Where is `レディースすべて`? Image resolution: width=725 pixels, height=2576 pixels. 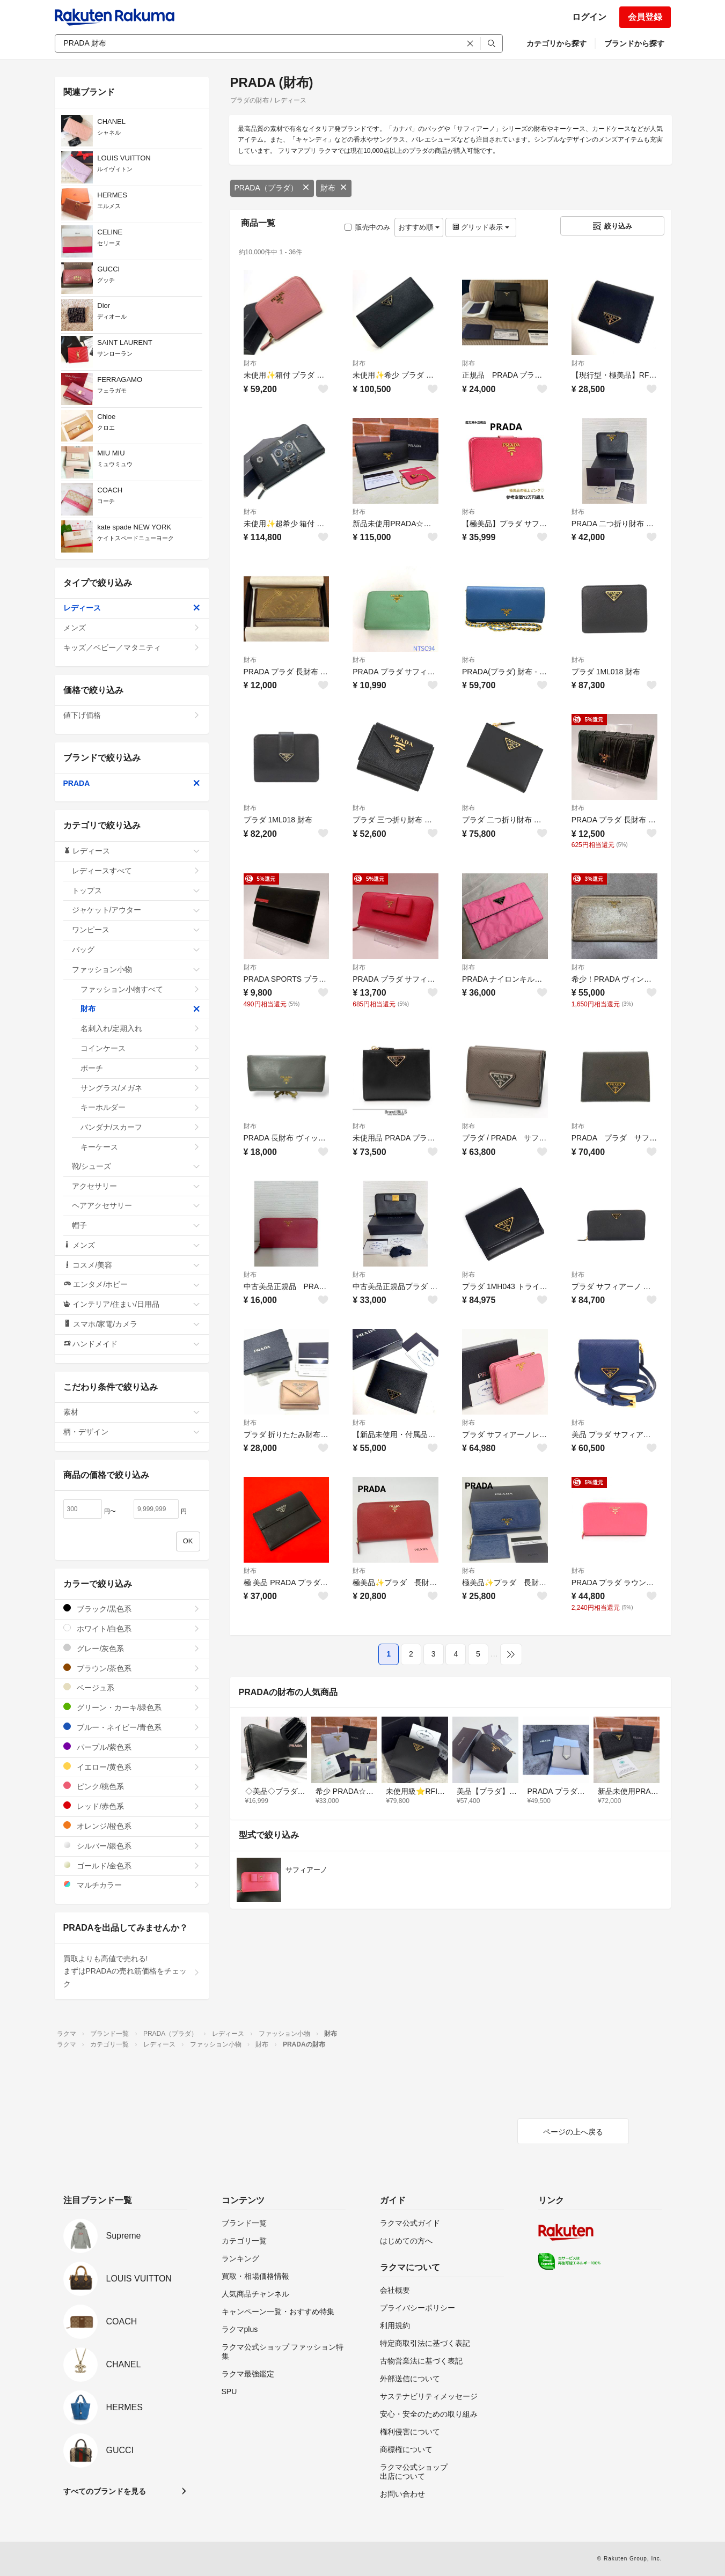
レディースすべて is located at coordinates (136, 870).